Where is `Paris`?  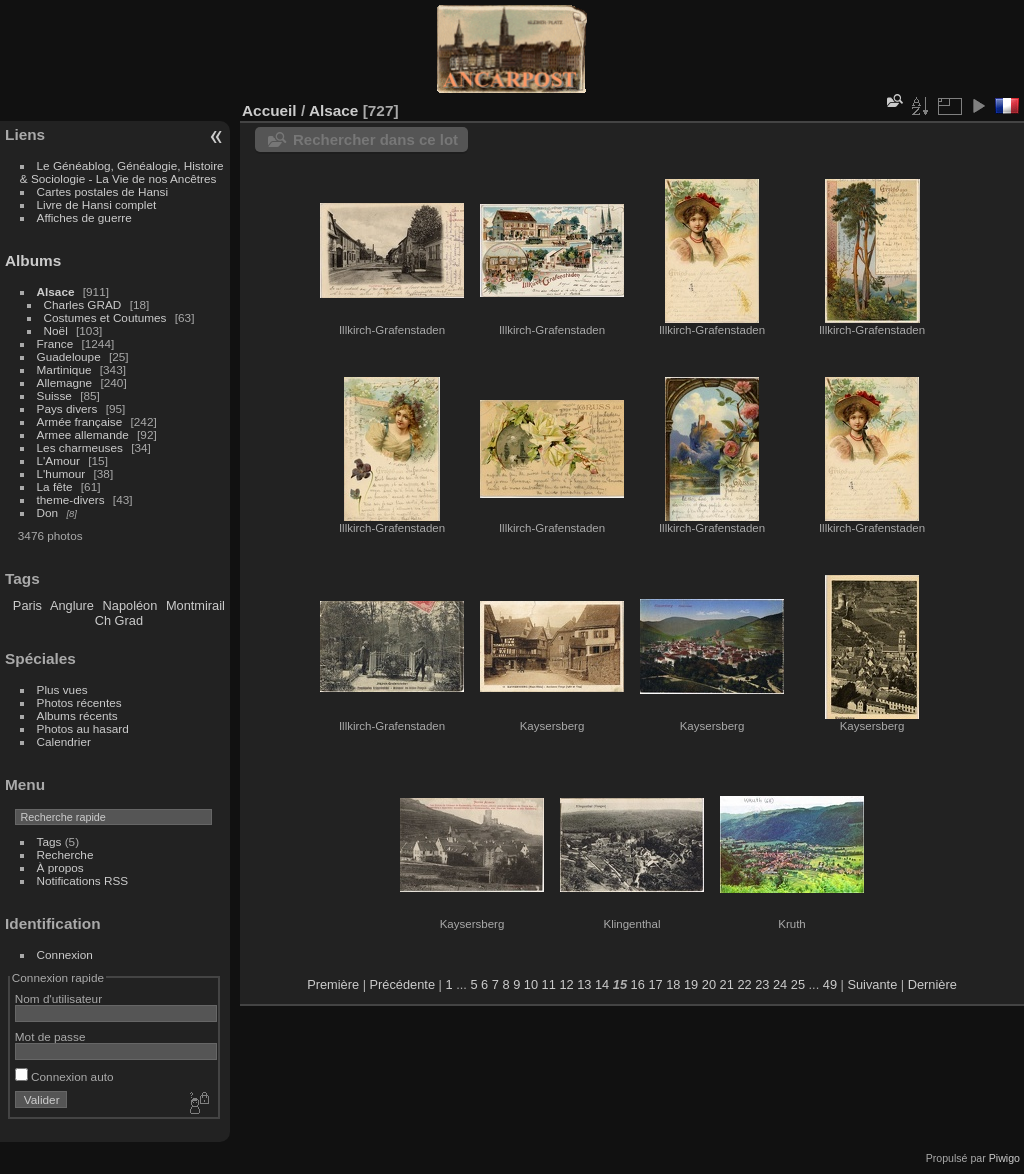
Paris is located at coordinates (27, 605).